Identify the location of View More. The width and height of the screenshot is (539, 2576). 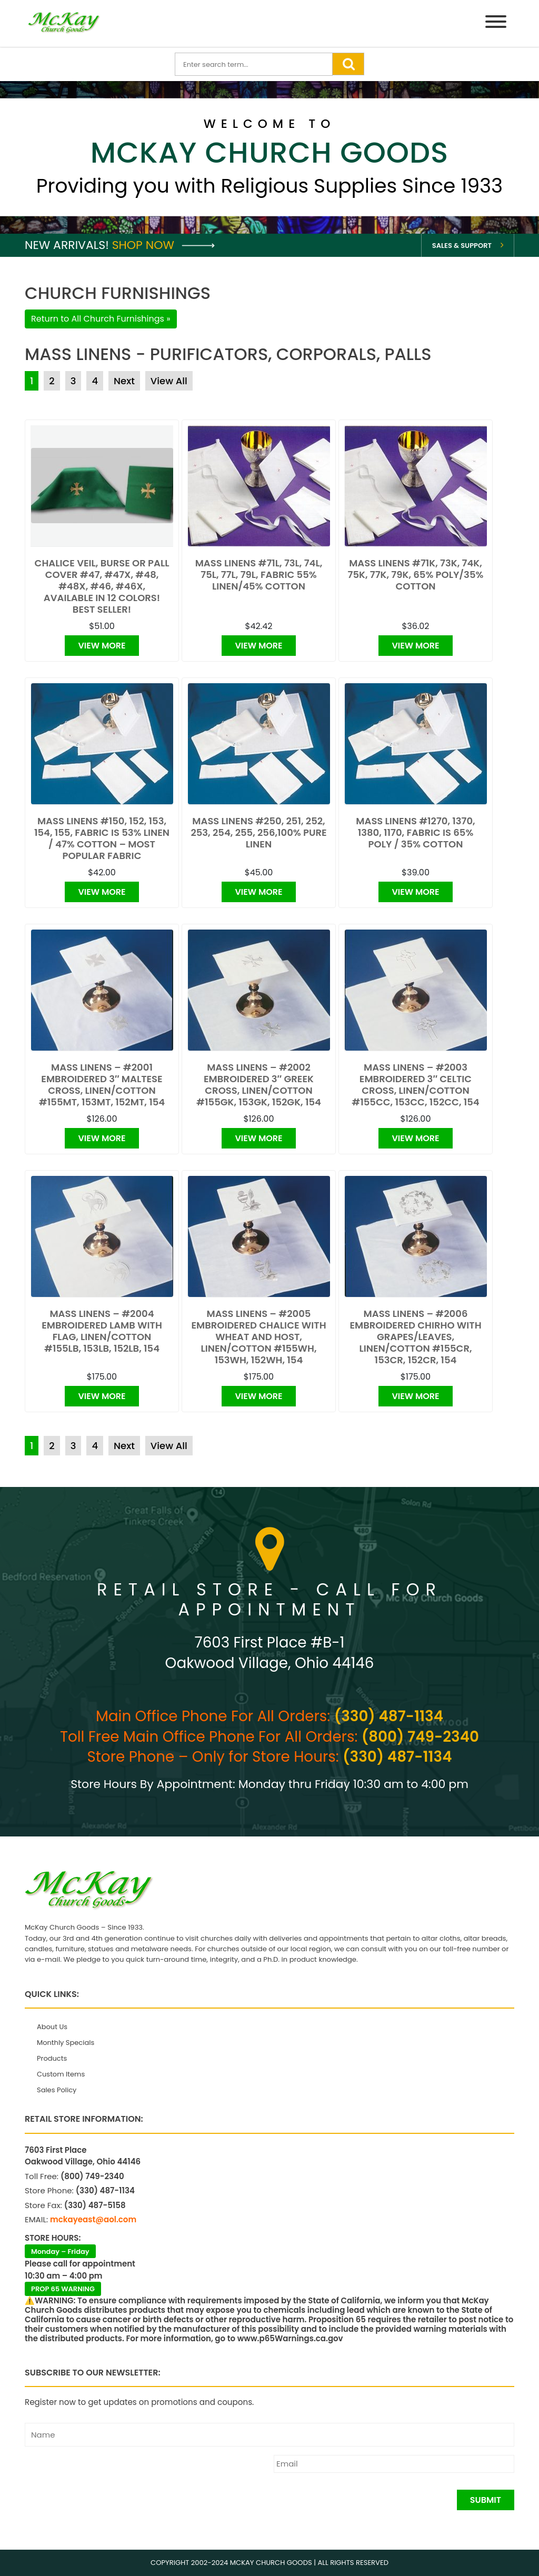
(101, 646).